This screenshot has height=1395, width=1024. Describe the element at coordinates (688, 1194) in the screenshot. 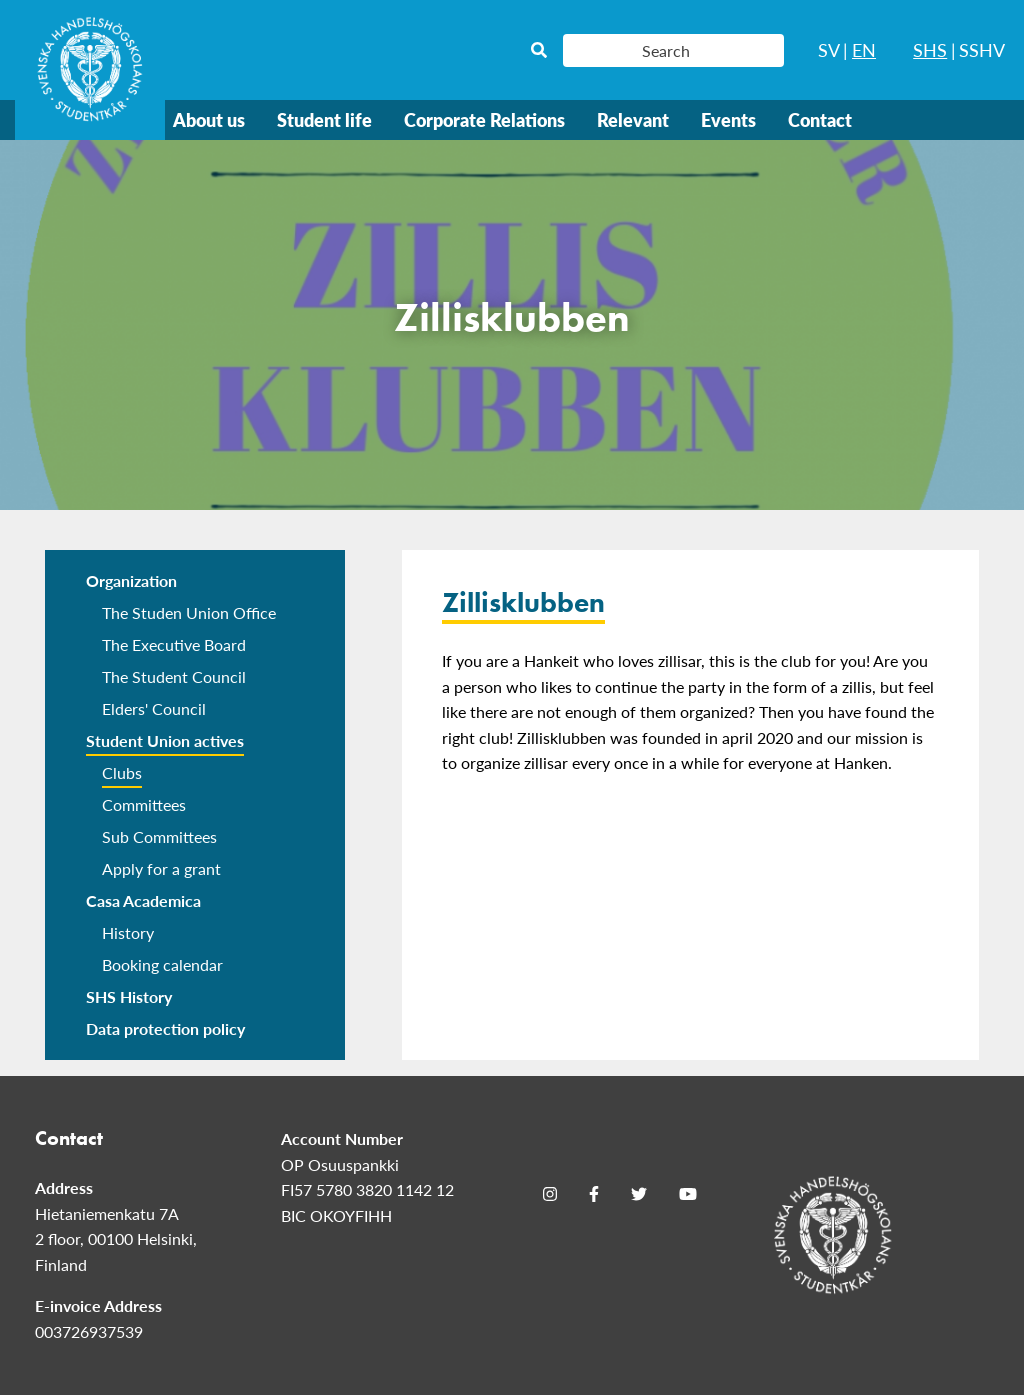

I see `[Youtube]` at that location.